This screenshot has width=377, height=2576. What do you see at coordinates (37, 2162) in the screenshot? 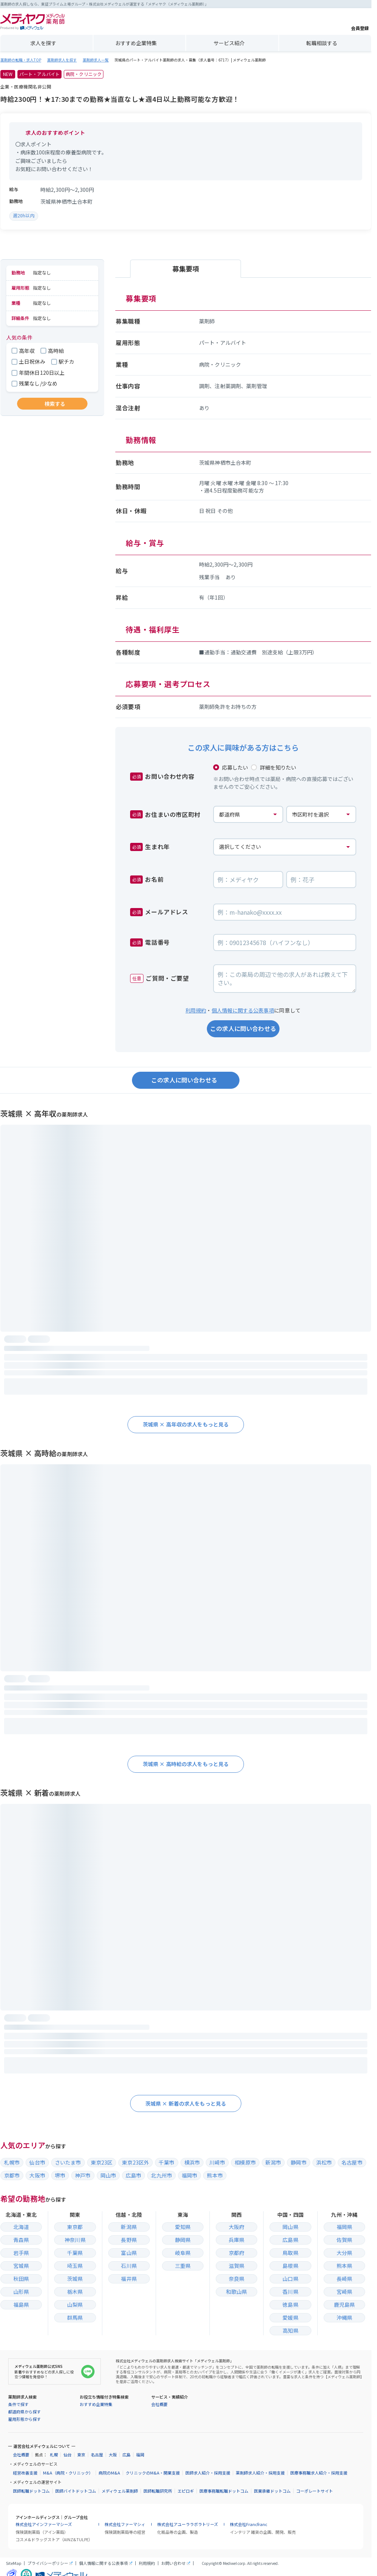
I see `仙台市` at bounding box center [37, 2162].